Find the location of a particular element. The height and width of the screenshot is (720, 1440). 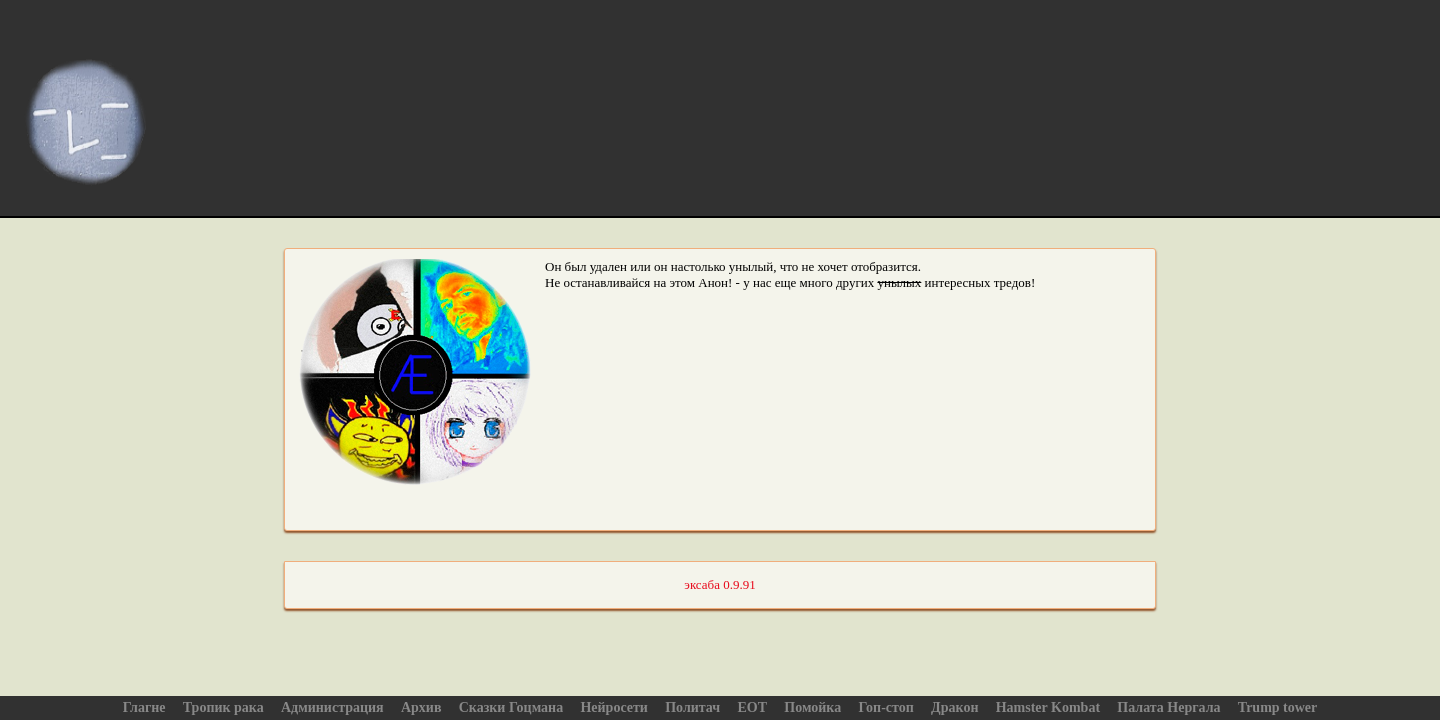

Политач is located at coordinates (692, 707).